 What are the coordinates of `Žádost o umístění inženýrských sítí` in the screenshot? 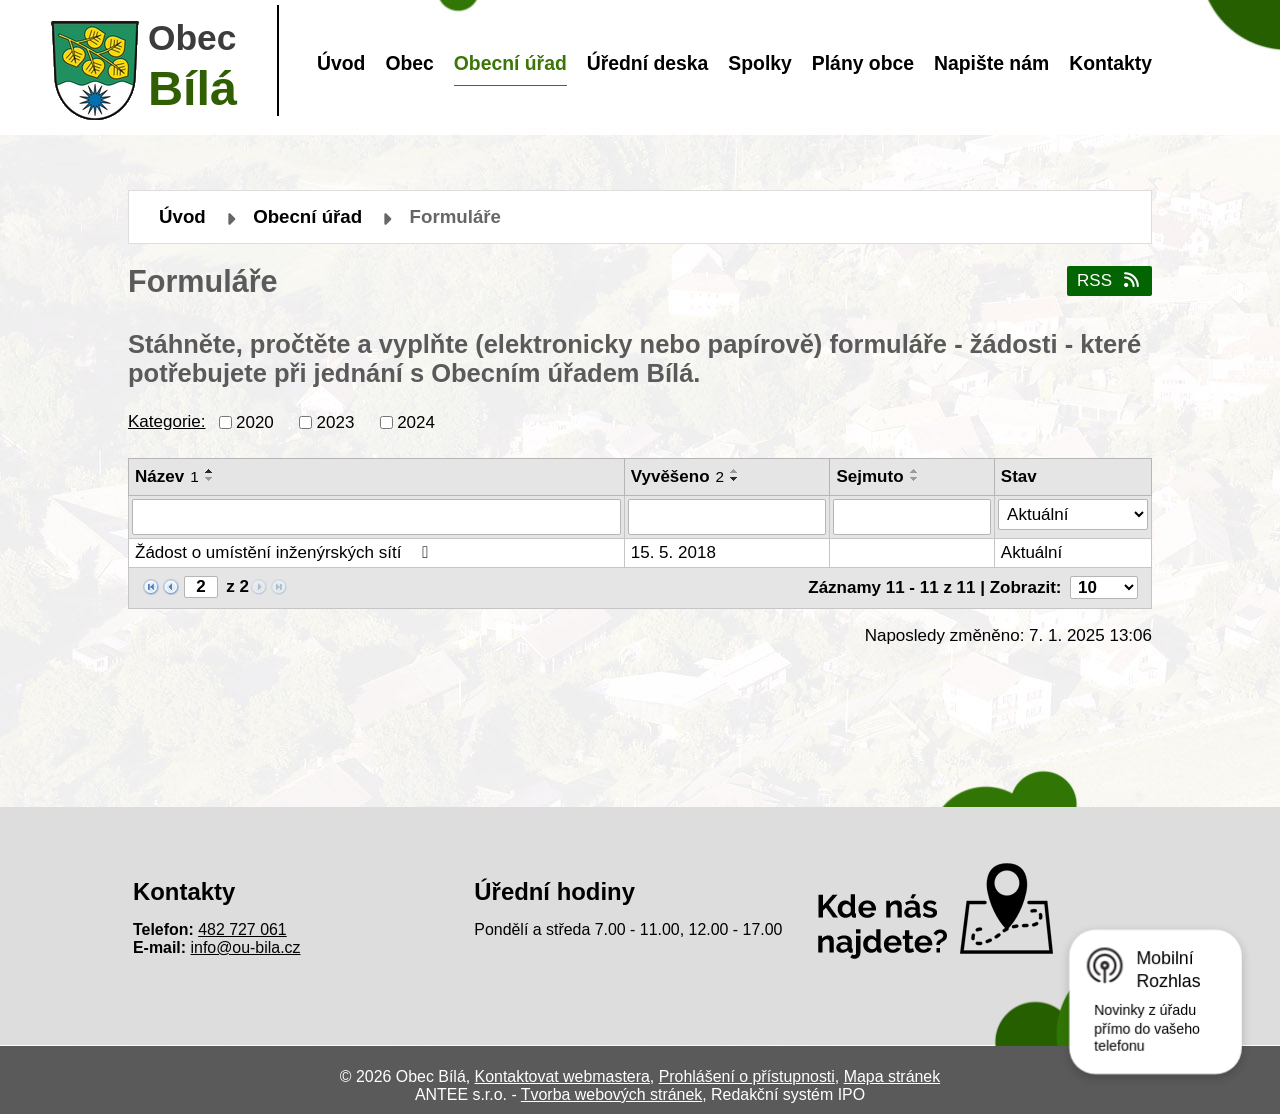 It's located at (285, 552).